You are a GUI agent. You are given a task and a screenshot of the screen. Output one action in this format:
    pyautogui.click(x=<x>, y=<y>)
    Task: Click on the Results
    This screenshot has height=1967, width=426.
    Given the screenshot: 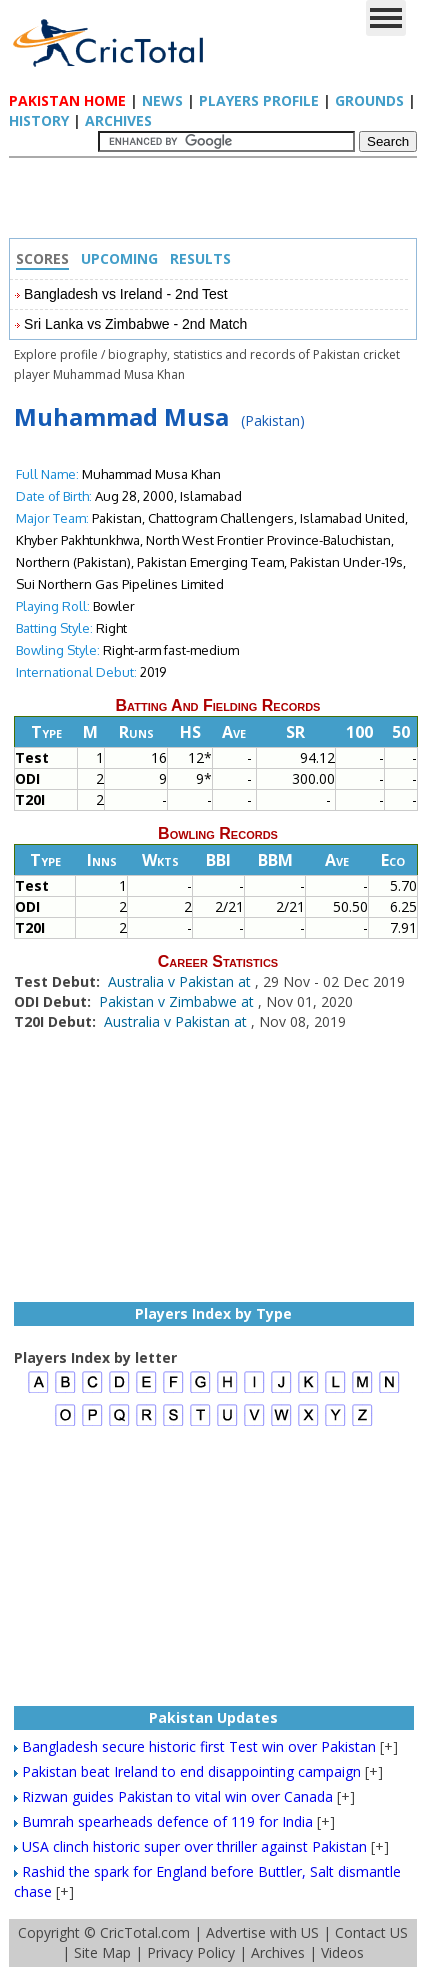 What is the action you would take?
    pyautogui.click(x=200, y=258)
    